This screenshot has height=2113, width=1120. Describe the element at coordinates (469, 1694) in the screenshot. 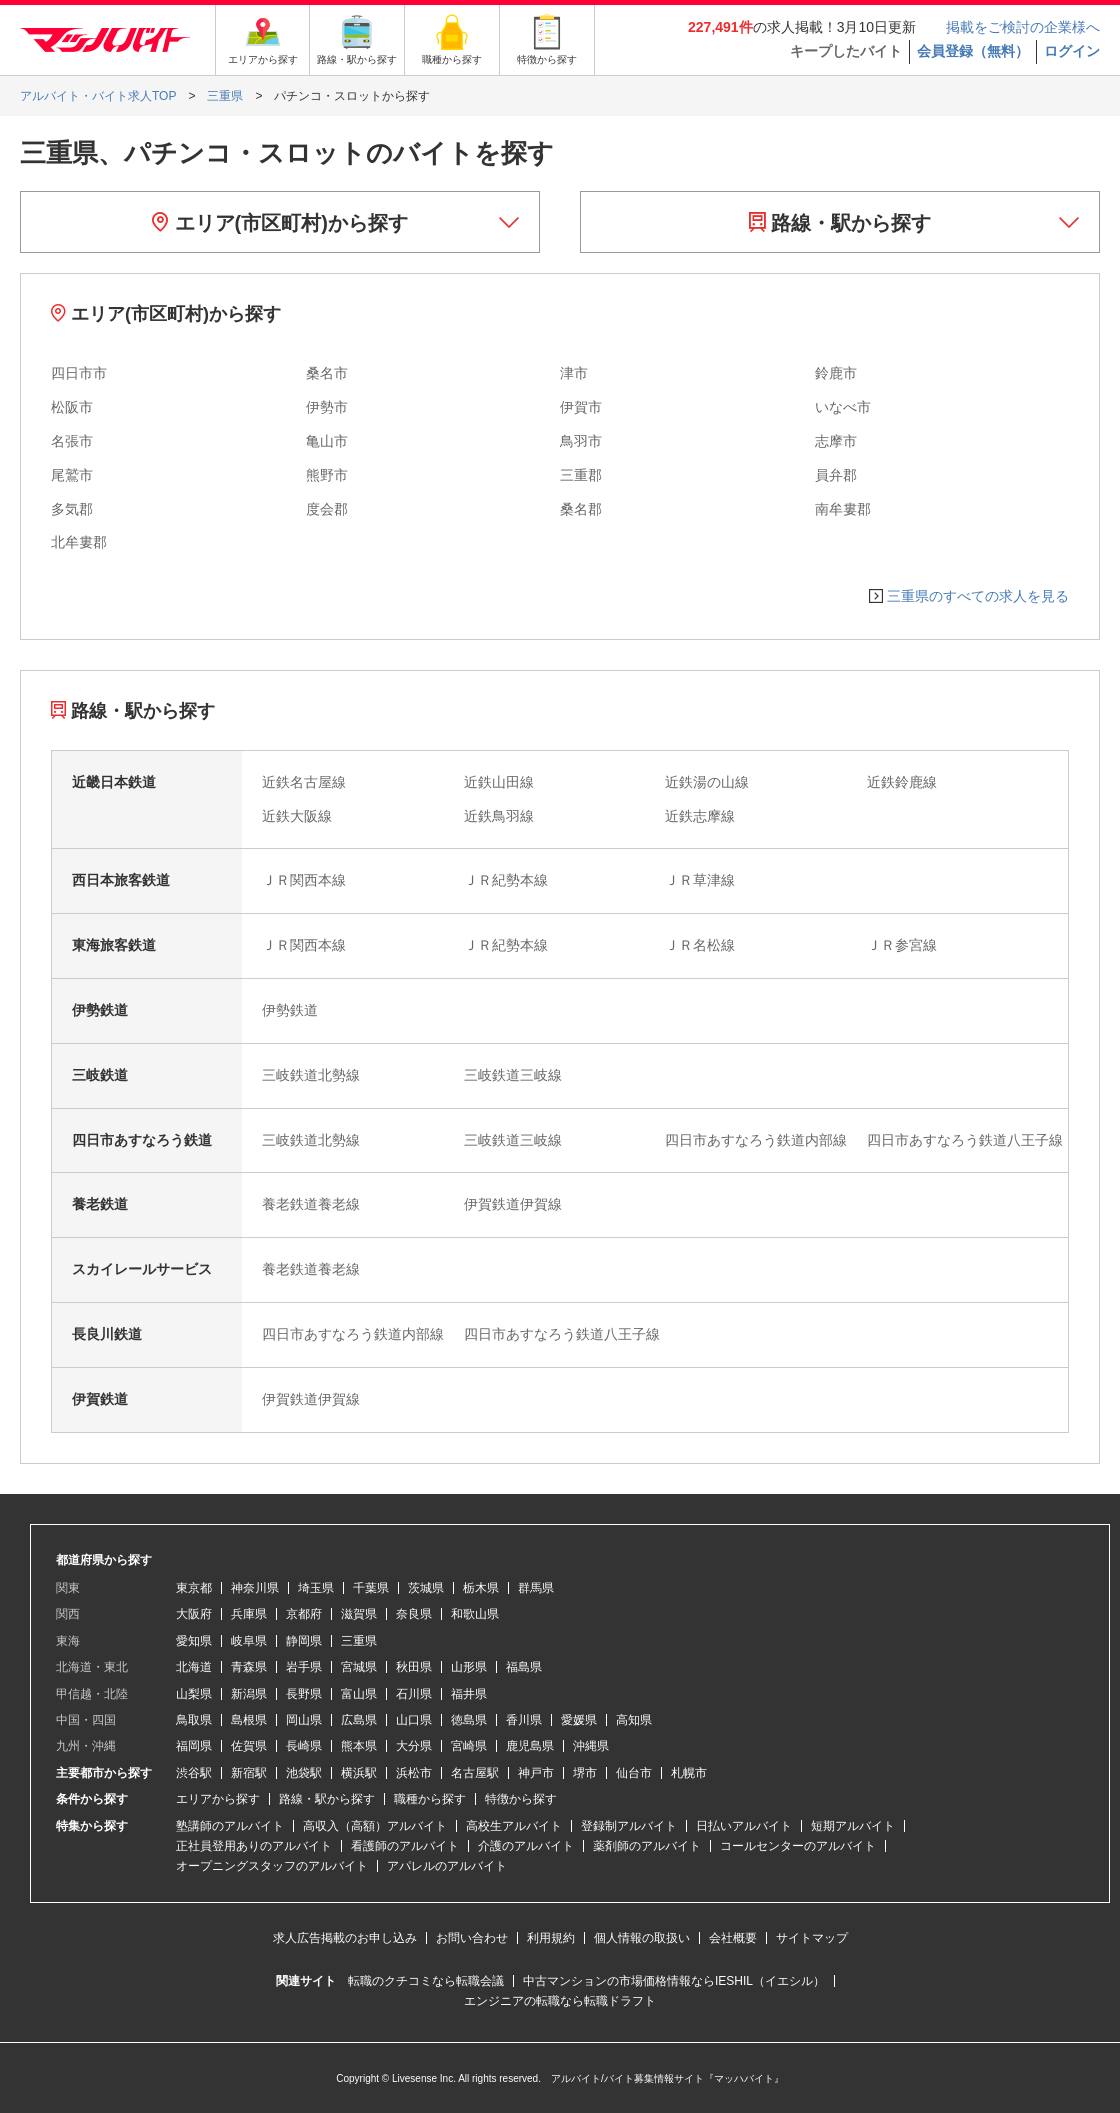

I see `福井県` at that location.